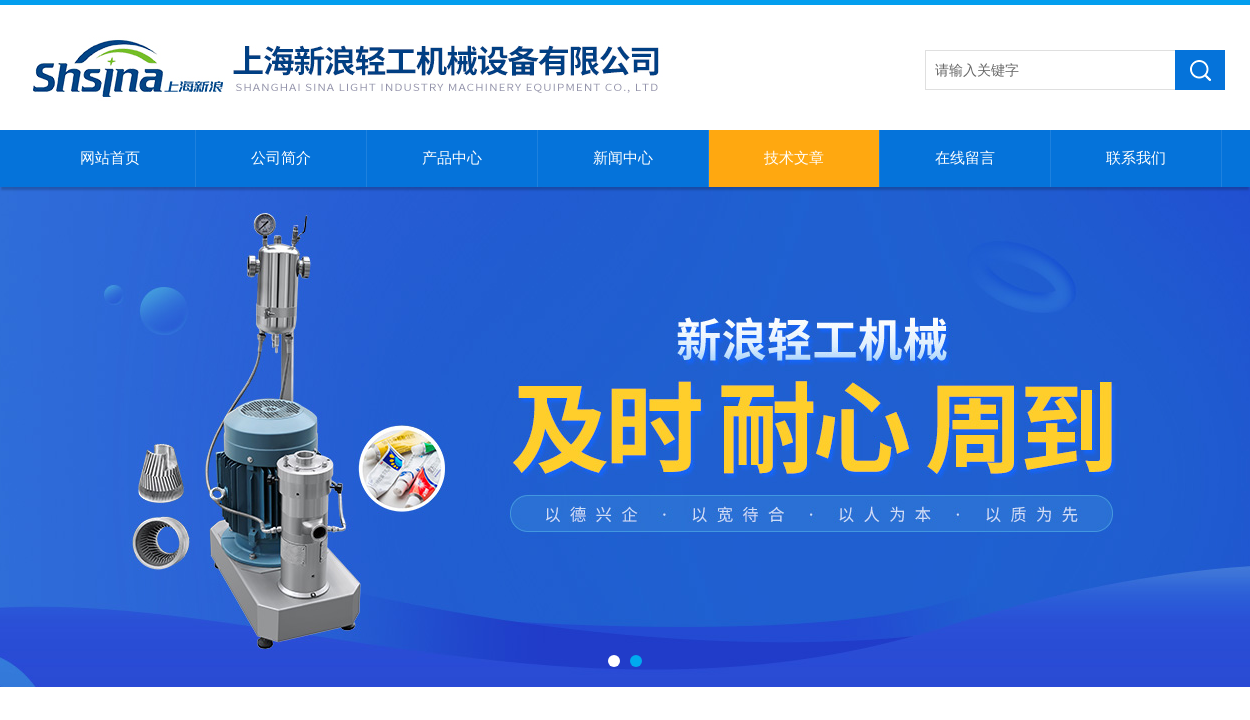  What do you see at coordinates (965, 158) in the screenshot?
I see `在线留言` at bounding box center [965, 158].